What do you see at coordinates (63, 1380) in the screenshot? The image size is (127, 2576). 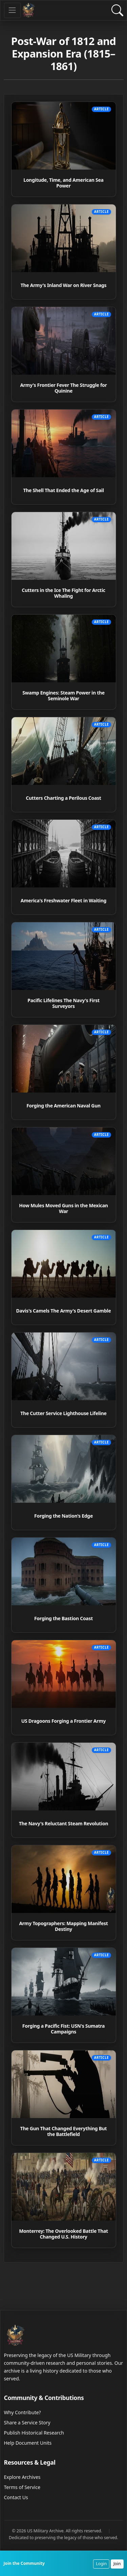 I see `[Read article: The Cutter Service Lighthouse Lifeline]` at bounding box center [63, 1380].